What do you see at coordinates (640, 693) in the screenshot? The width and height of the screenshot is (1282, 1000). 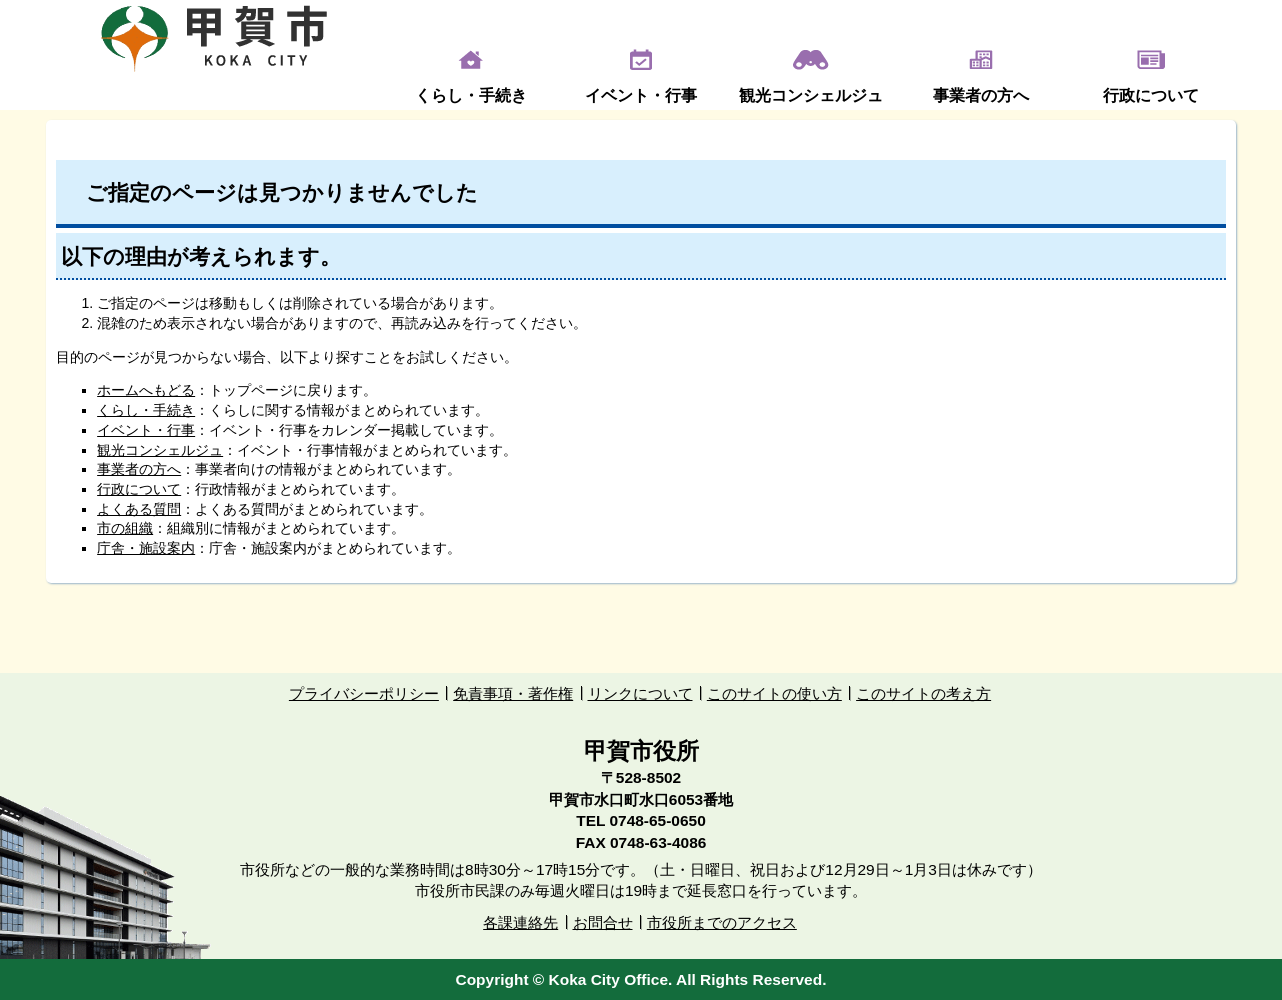 I see `リンクについて` at bounding box center [640, 693].